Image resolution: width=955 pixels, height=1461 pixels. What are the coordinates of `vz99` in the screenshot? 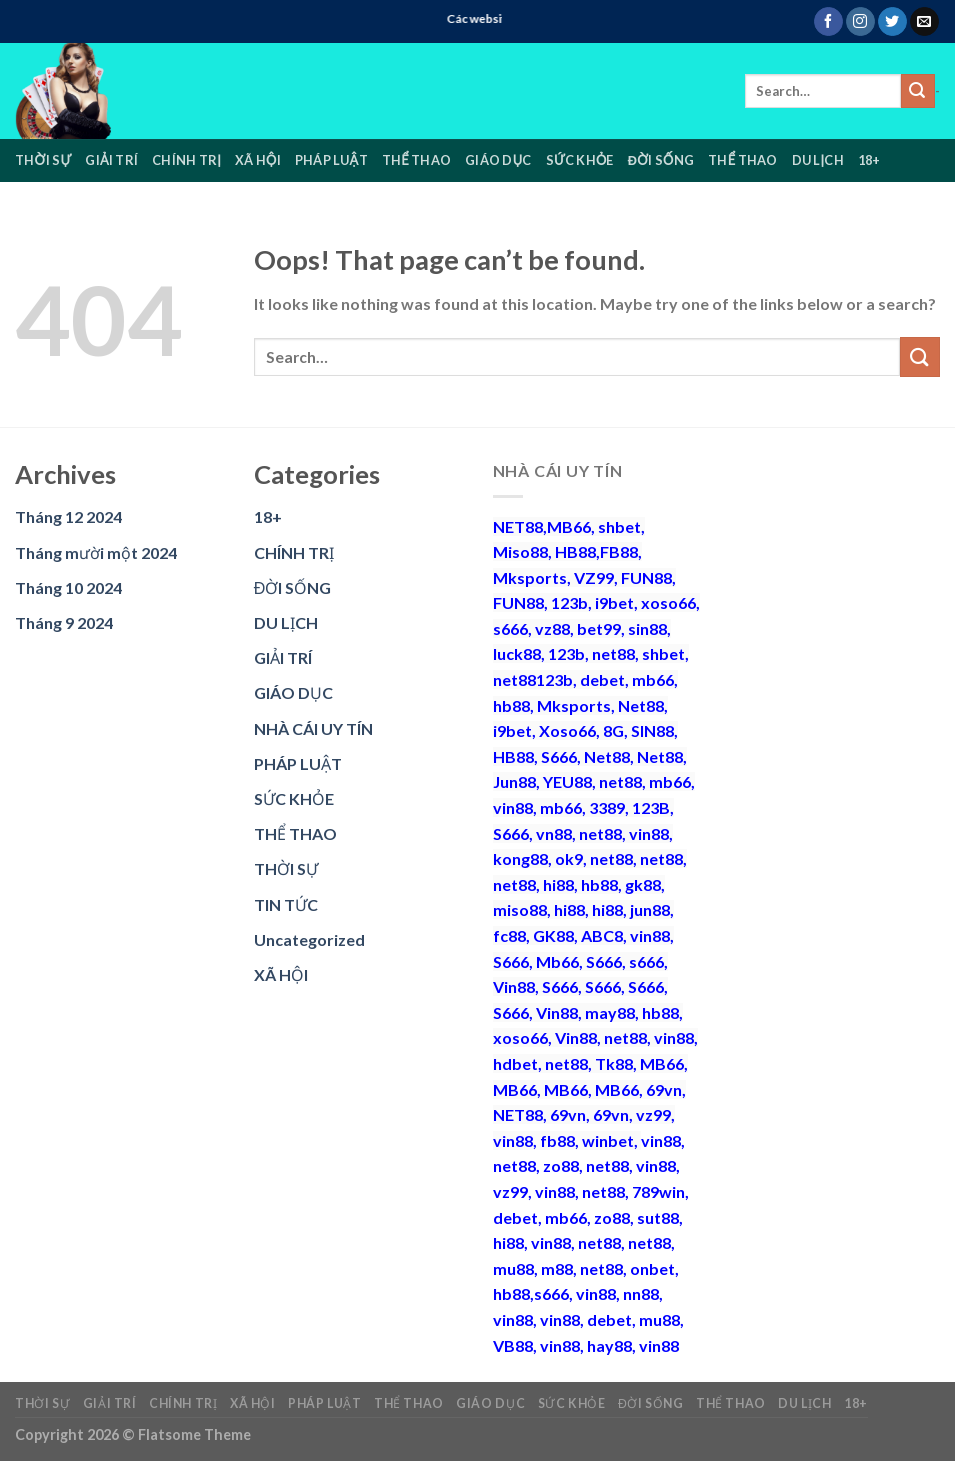 It's located at (653, 1114).